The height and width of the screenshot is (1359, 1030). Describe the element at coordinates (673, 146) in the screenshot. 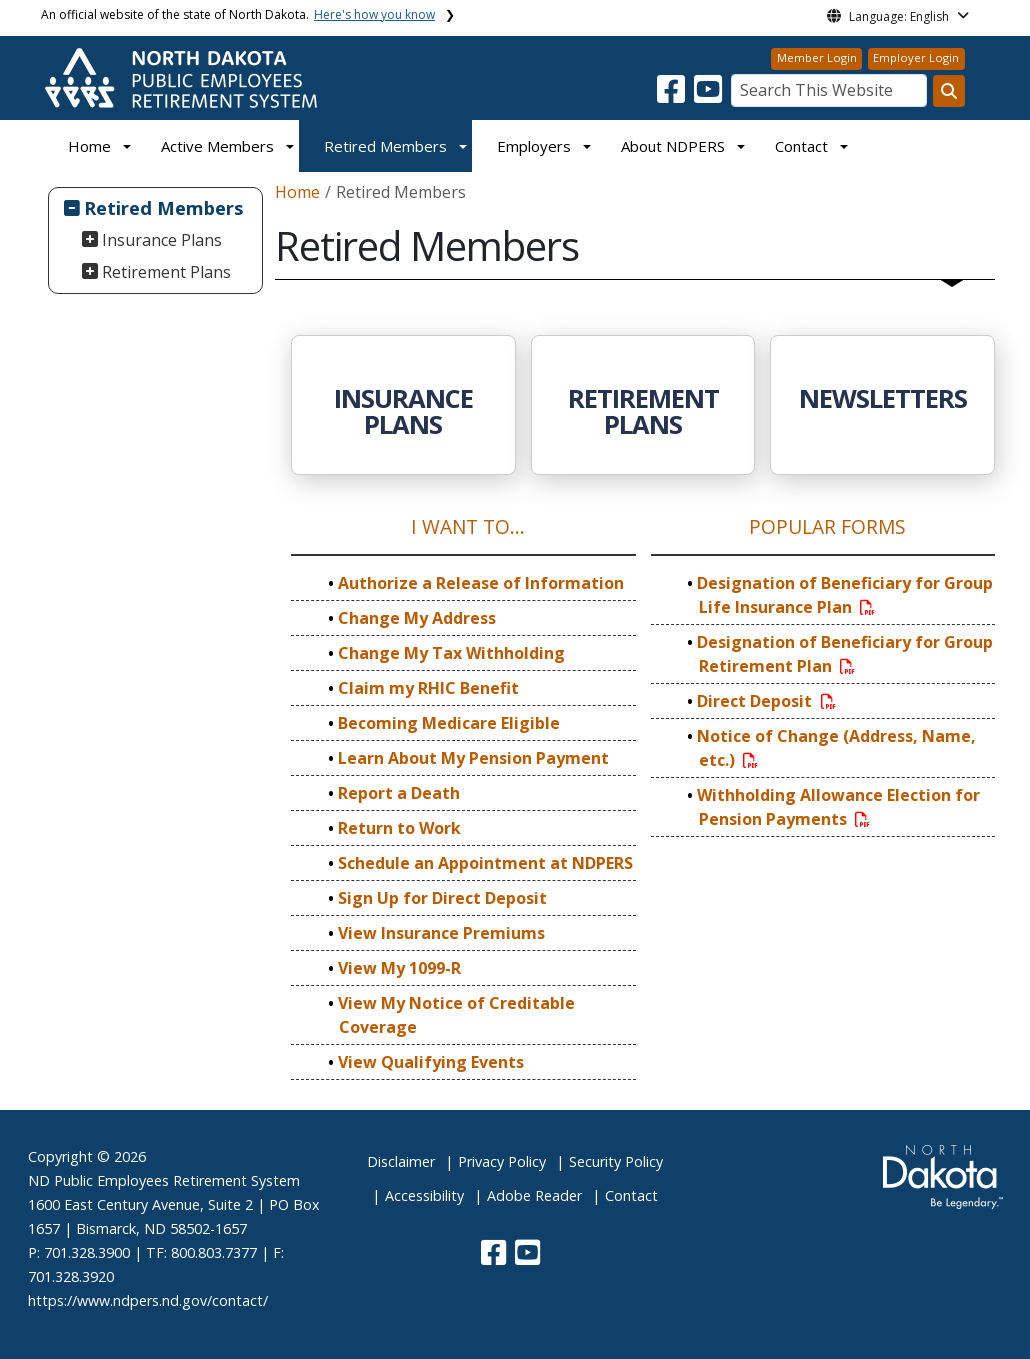

I see `About NDPERS` at that location.